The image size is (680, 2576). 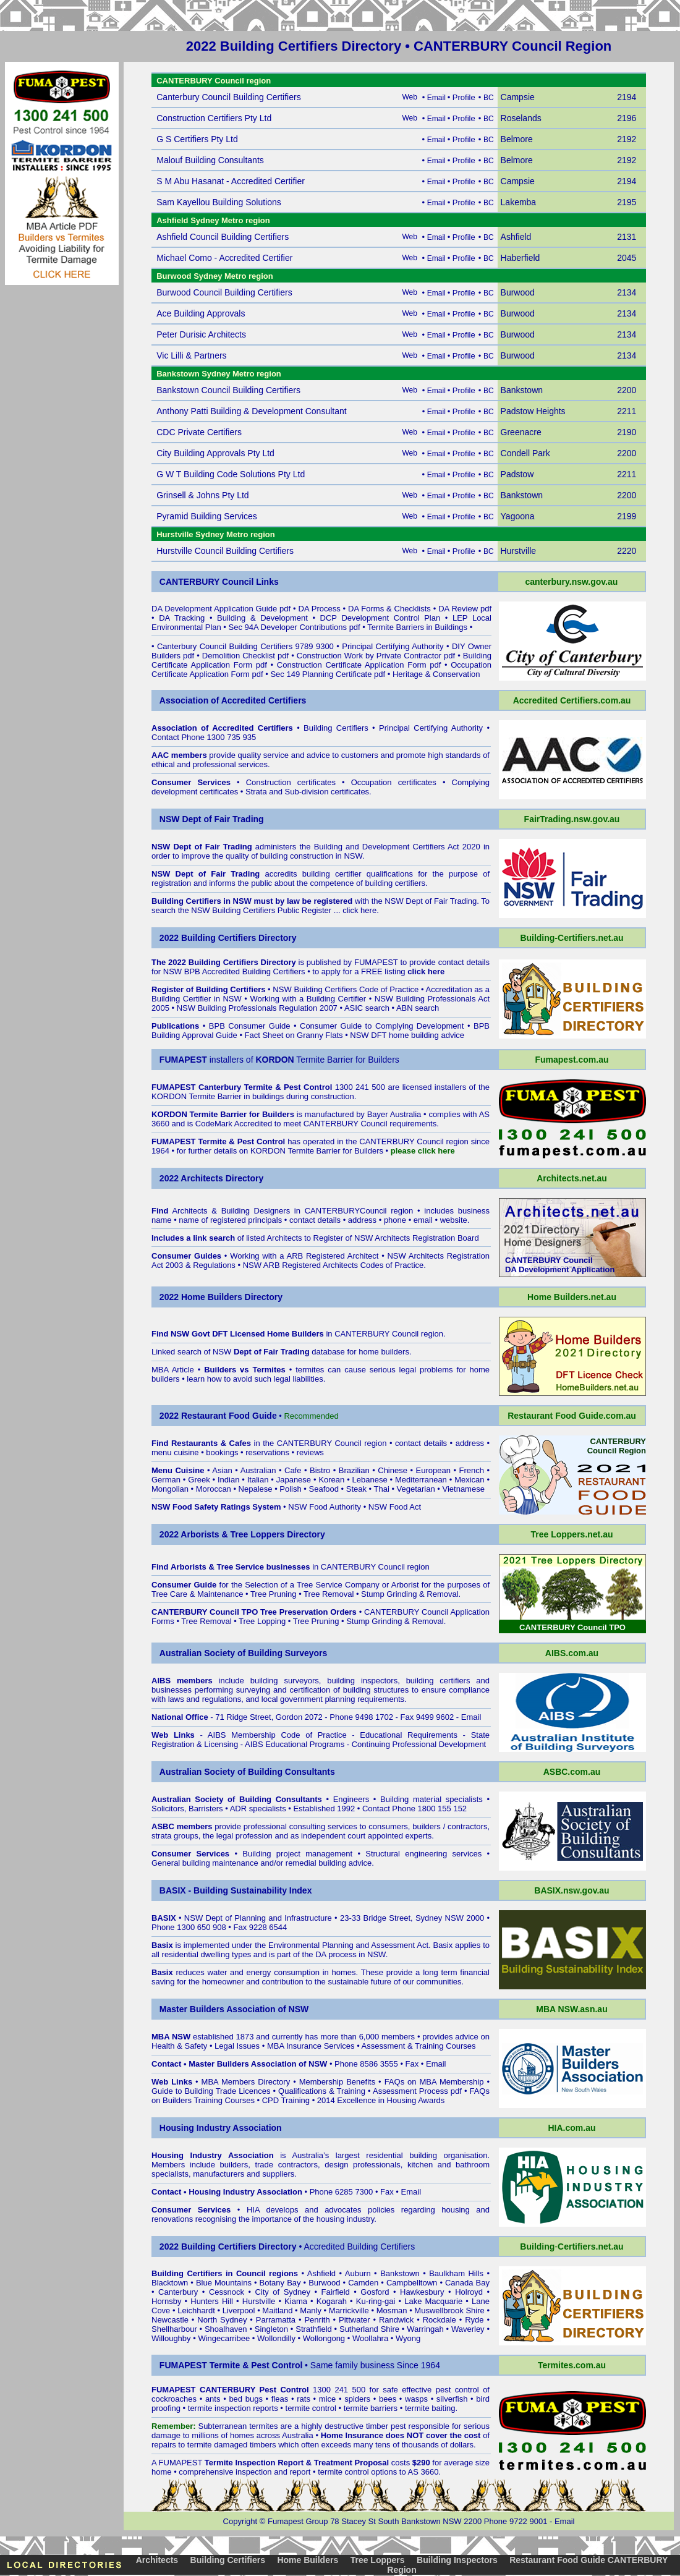 I want to click on Bankstown, so click(x=400, y=2273).